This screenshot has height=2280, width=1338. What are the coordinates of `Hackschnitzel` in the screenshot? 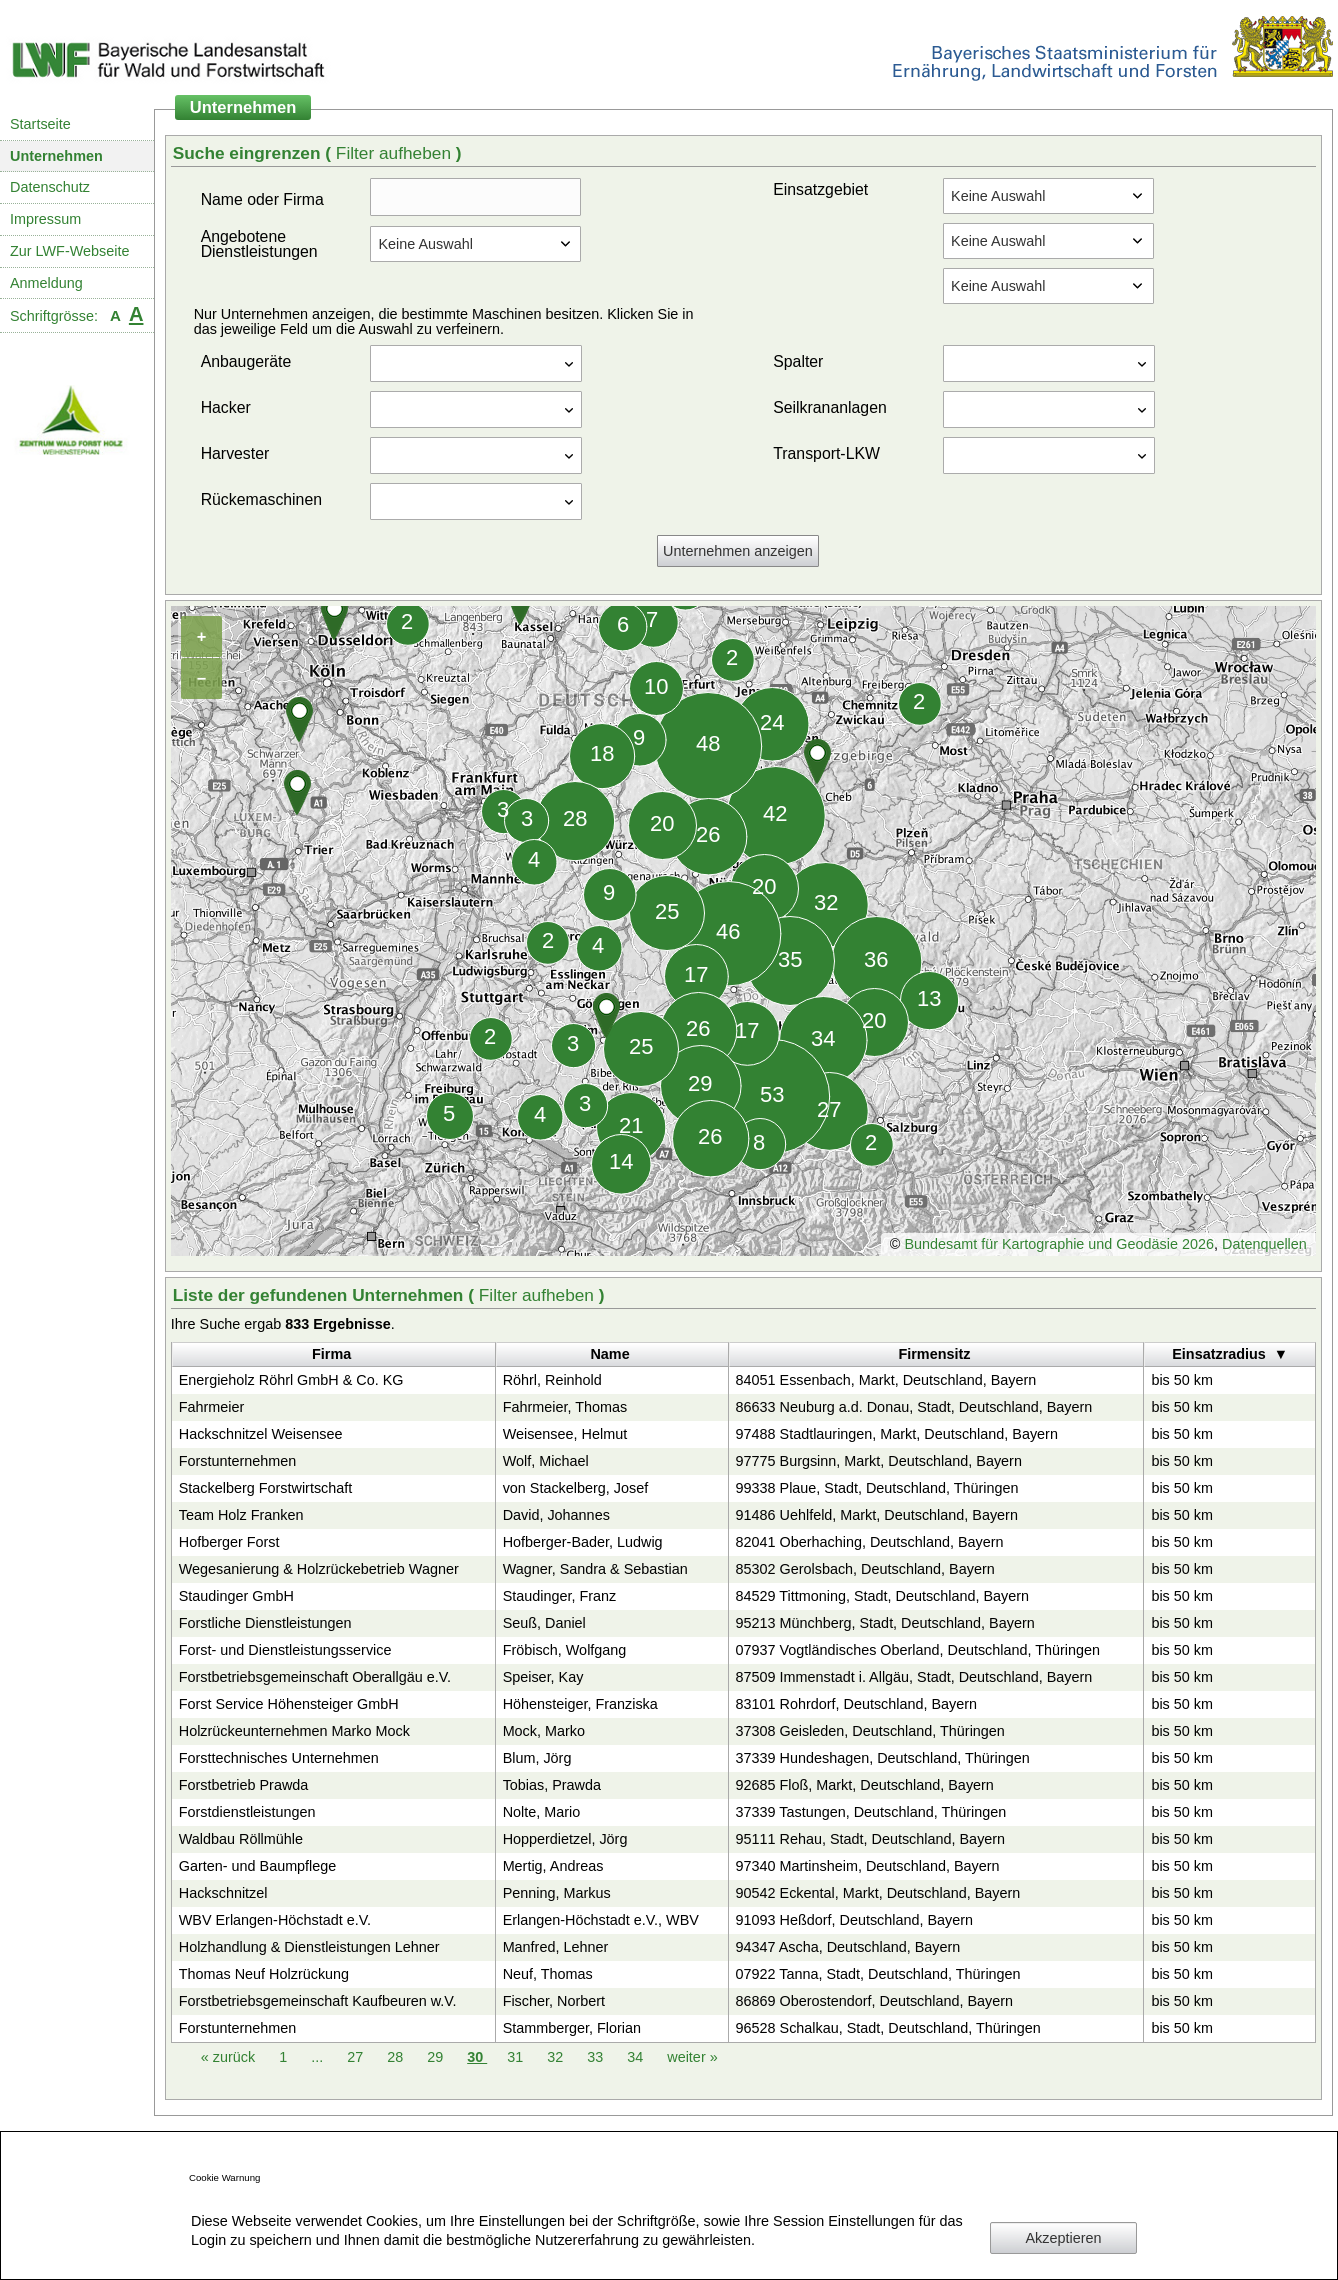 It's located at (223, 1893).